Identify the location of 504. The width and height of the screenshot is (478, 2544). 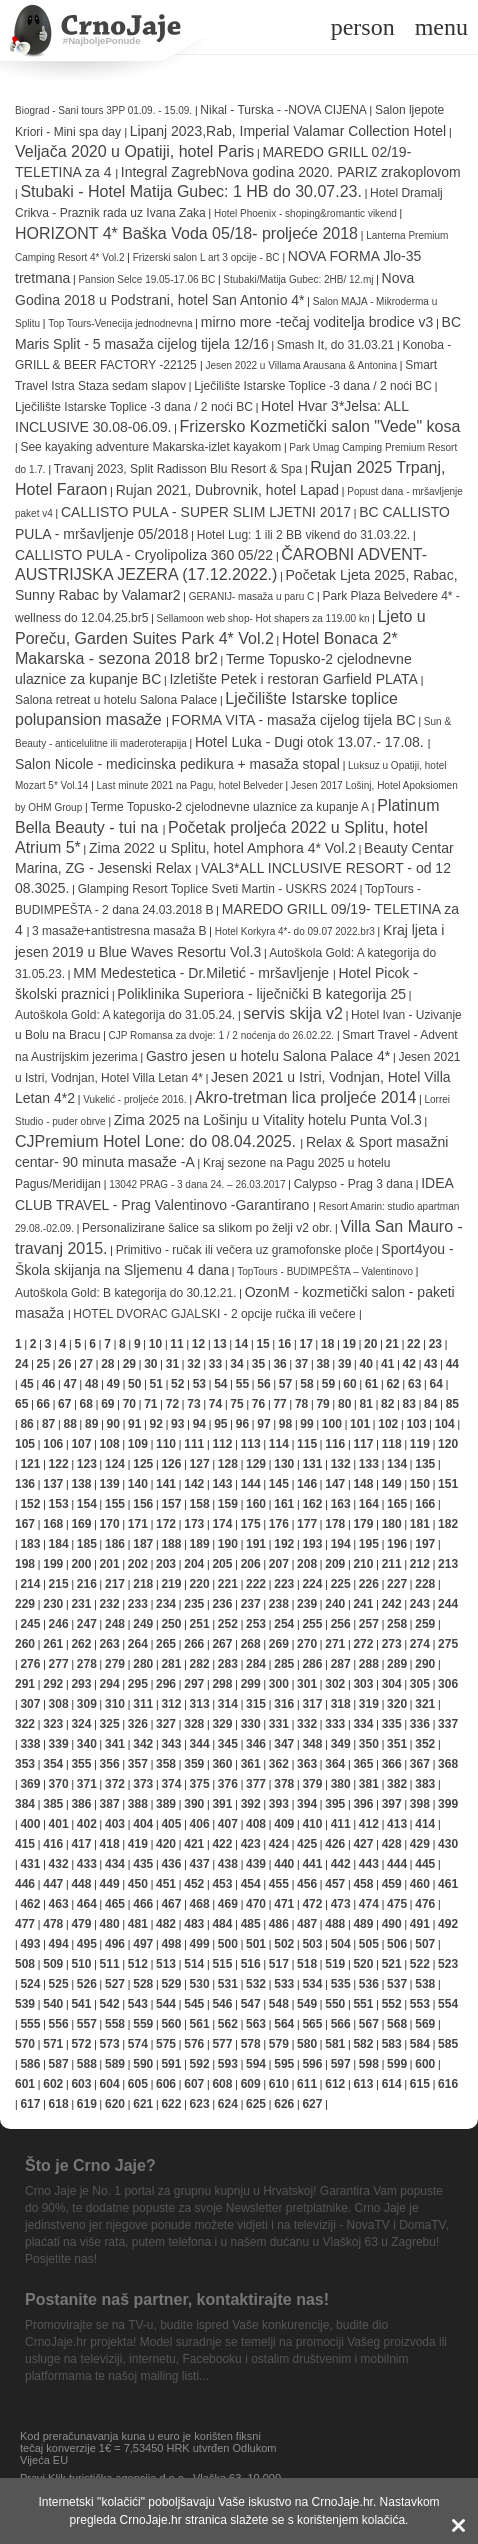
(341, 1944).